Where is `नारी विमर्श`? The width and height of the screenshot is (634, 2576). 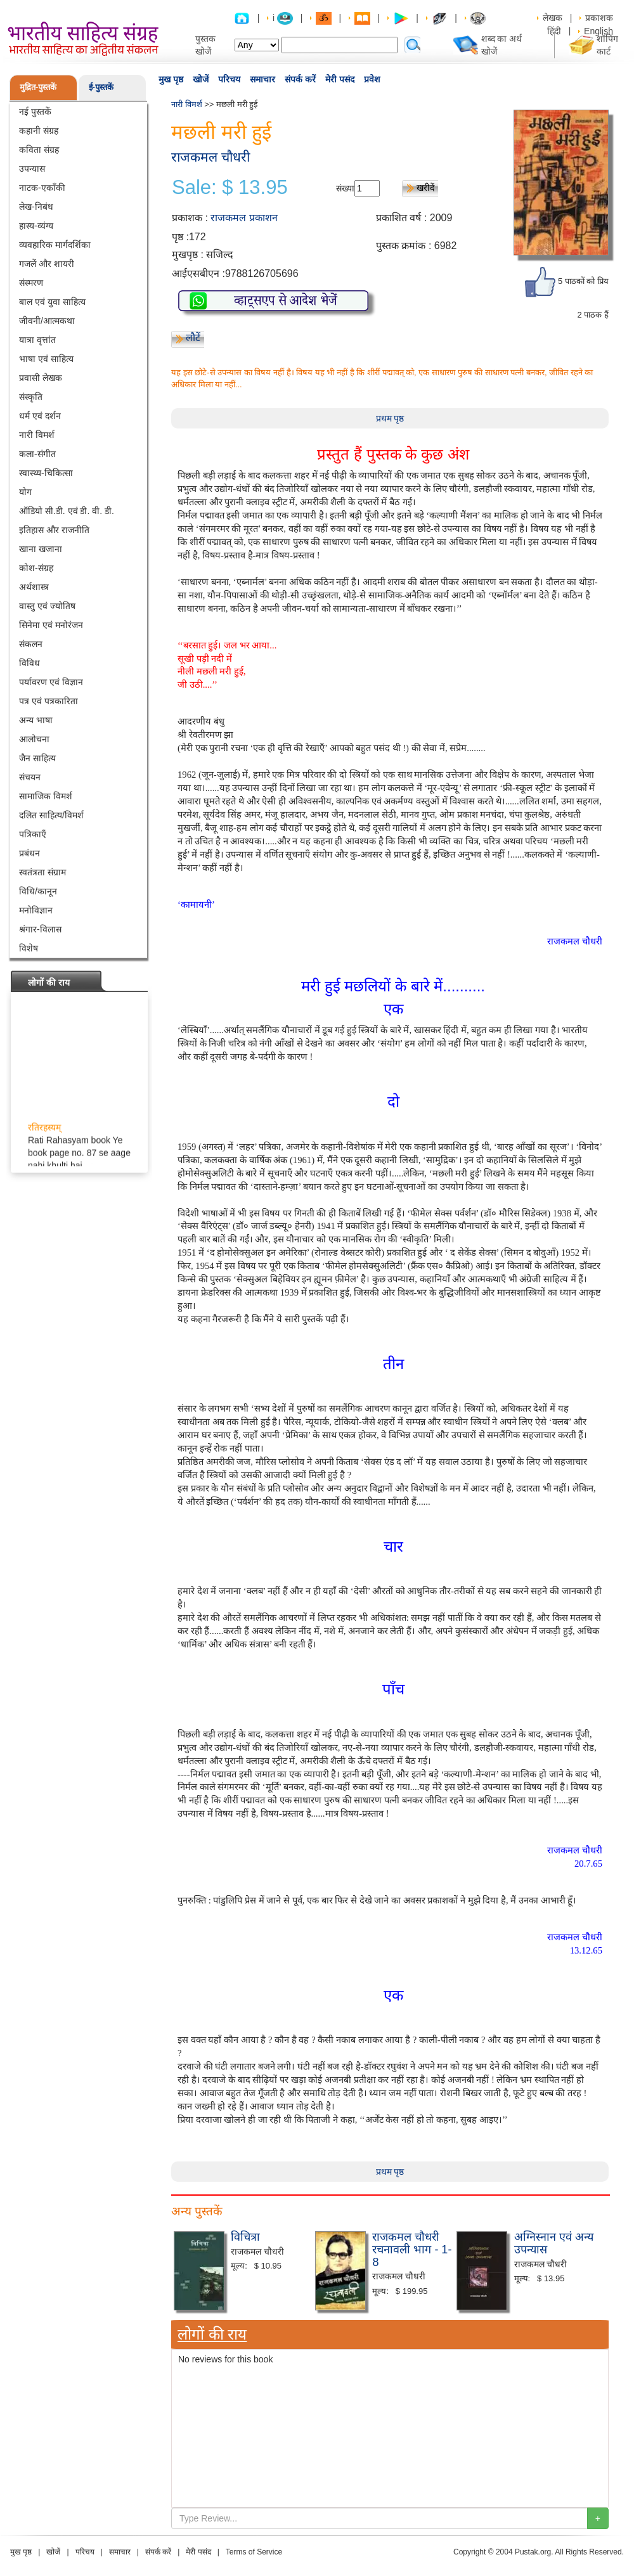 नारी विमर्श is located at coordinates (37, 435).